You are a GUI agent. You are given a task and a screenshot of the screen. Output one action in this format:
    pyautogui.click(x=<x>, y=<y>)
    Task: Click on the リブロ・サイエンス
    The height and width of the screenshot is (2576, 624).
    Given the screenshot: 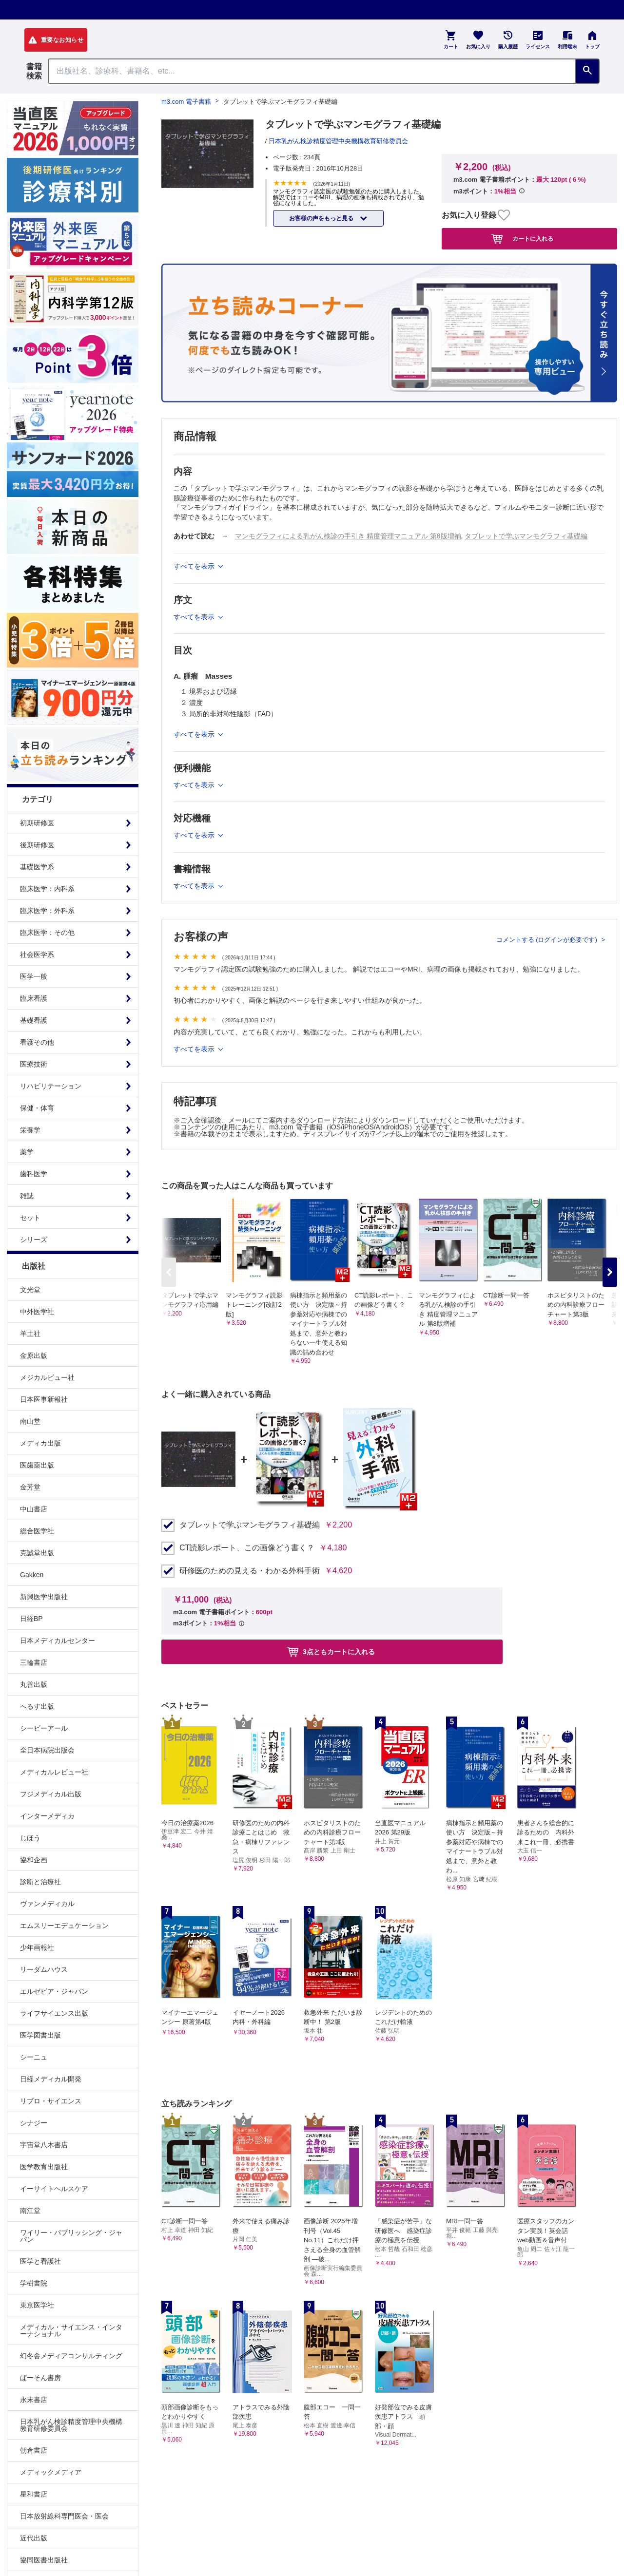 What is the action you would take?
    pyautogui.click(x=50, y=2101)
    